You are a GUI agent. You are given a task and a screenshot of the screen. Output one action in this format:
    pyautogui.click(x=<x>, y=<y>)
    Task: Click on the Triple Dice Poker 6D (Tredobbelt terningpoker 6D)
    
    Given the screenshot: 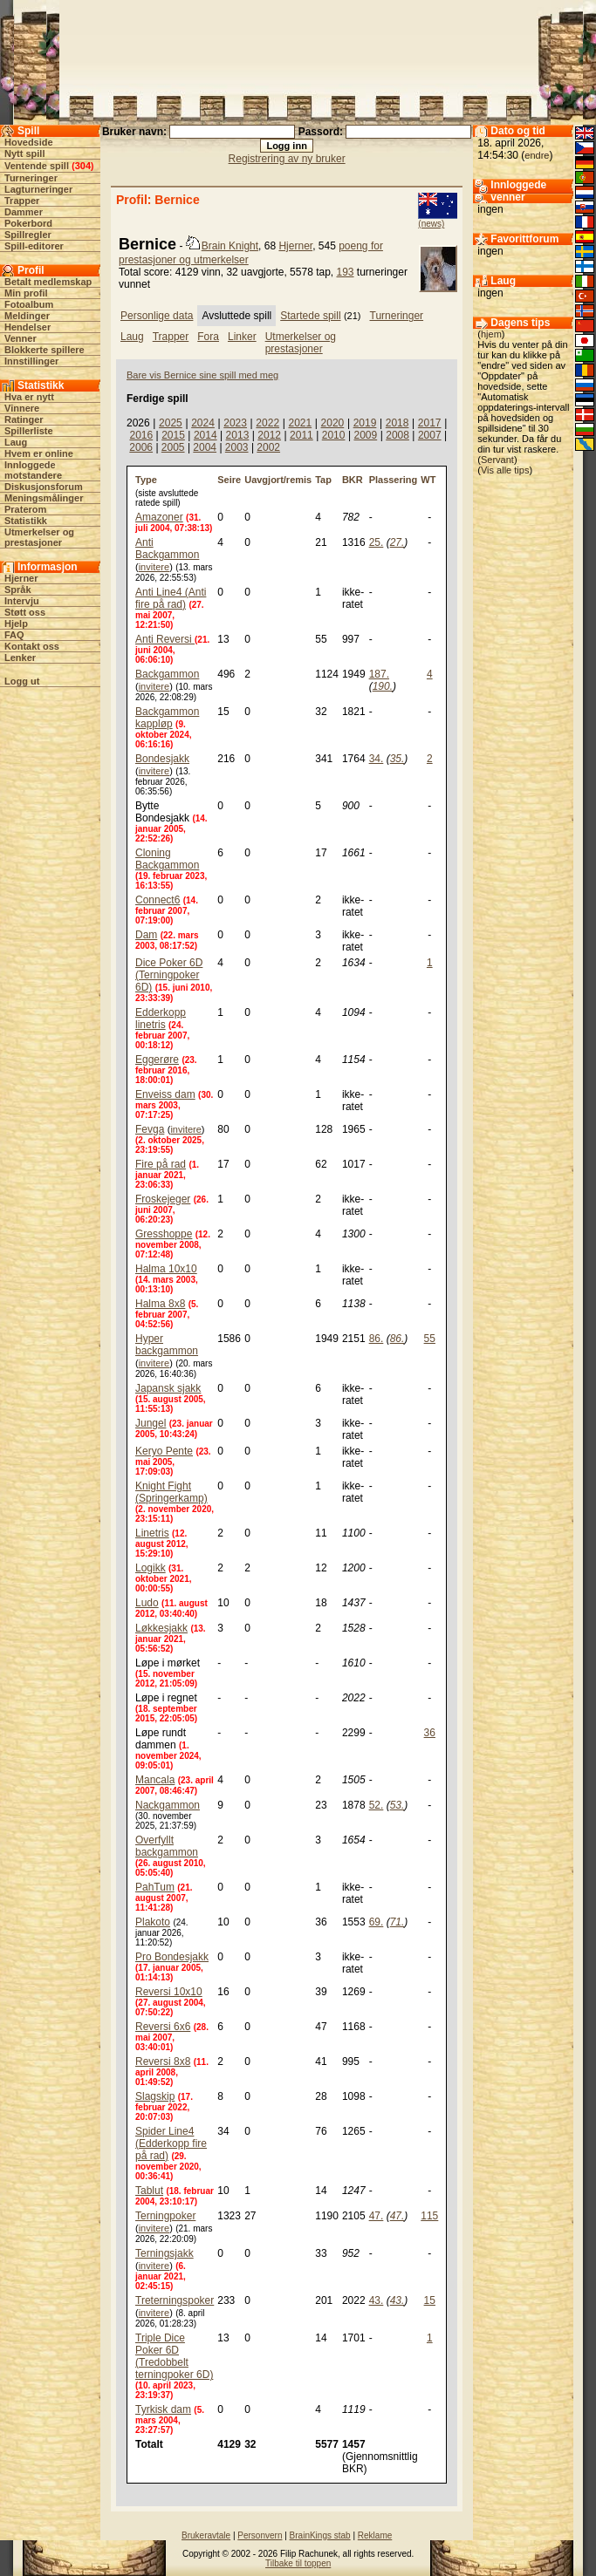 What is the action you would take?
    pyautogui.click(x=174, y=2356)
    